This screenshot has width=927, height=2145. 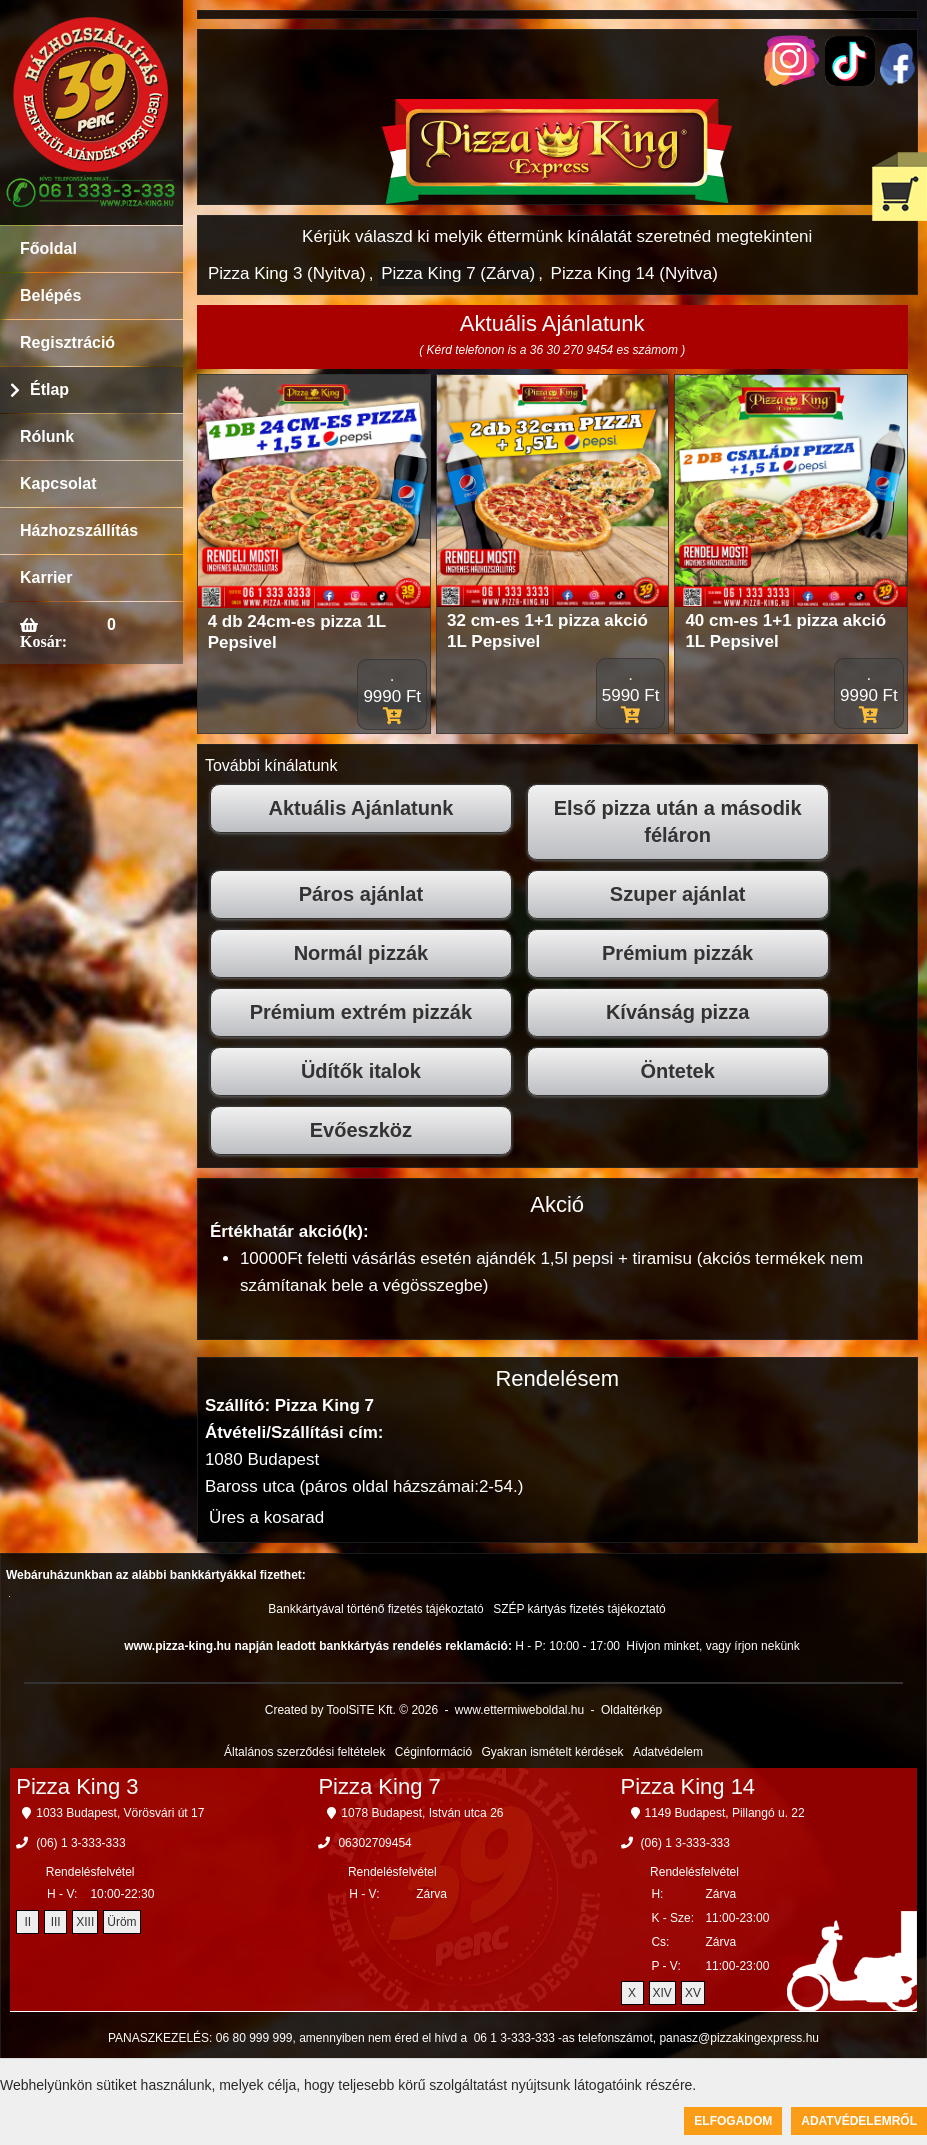 What do you see at coordinates (375, 1609) in the screenshot?
I see `Bankkártyával történő fizetés tájékoztató` at bounding box center [375, 1609].